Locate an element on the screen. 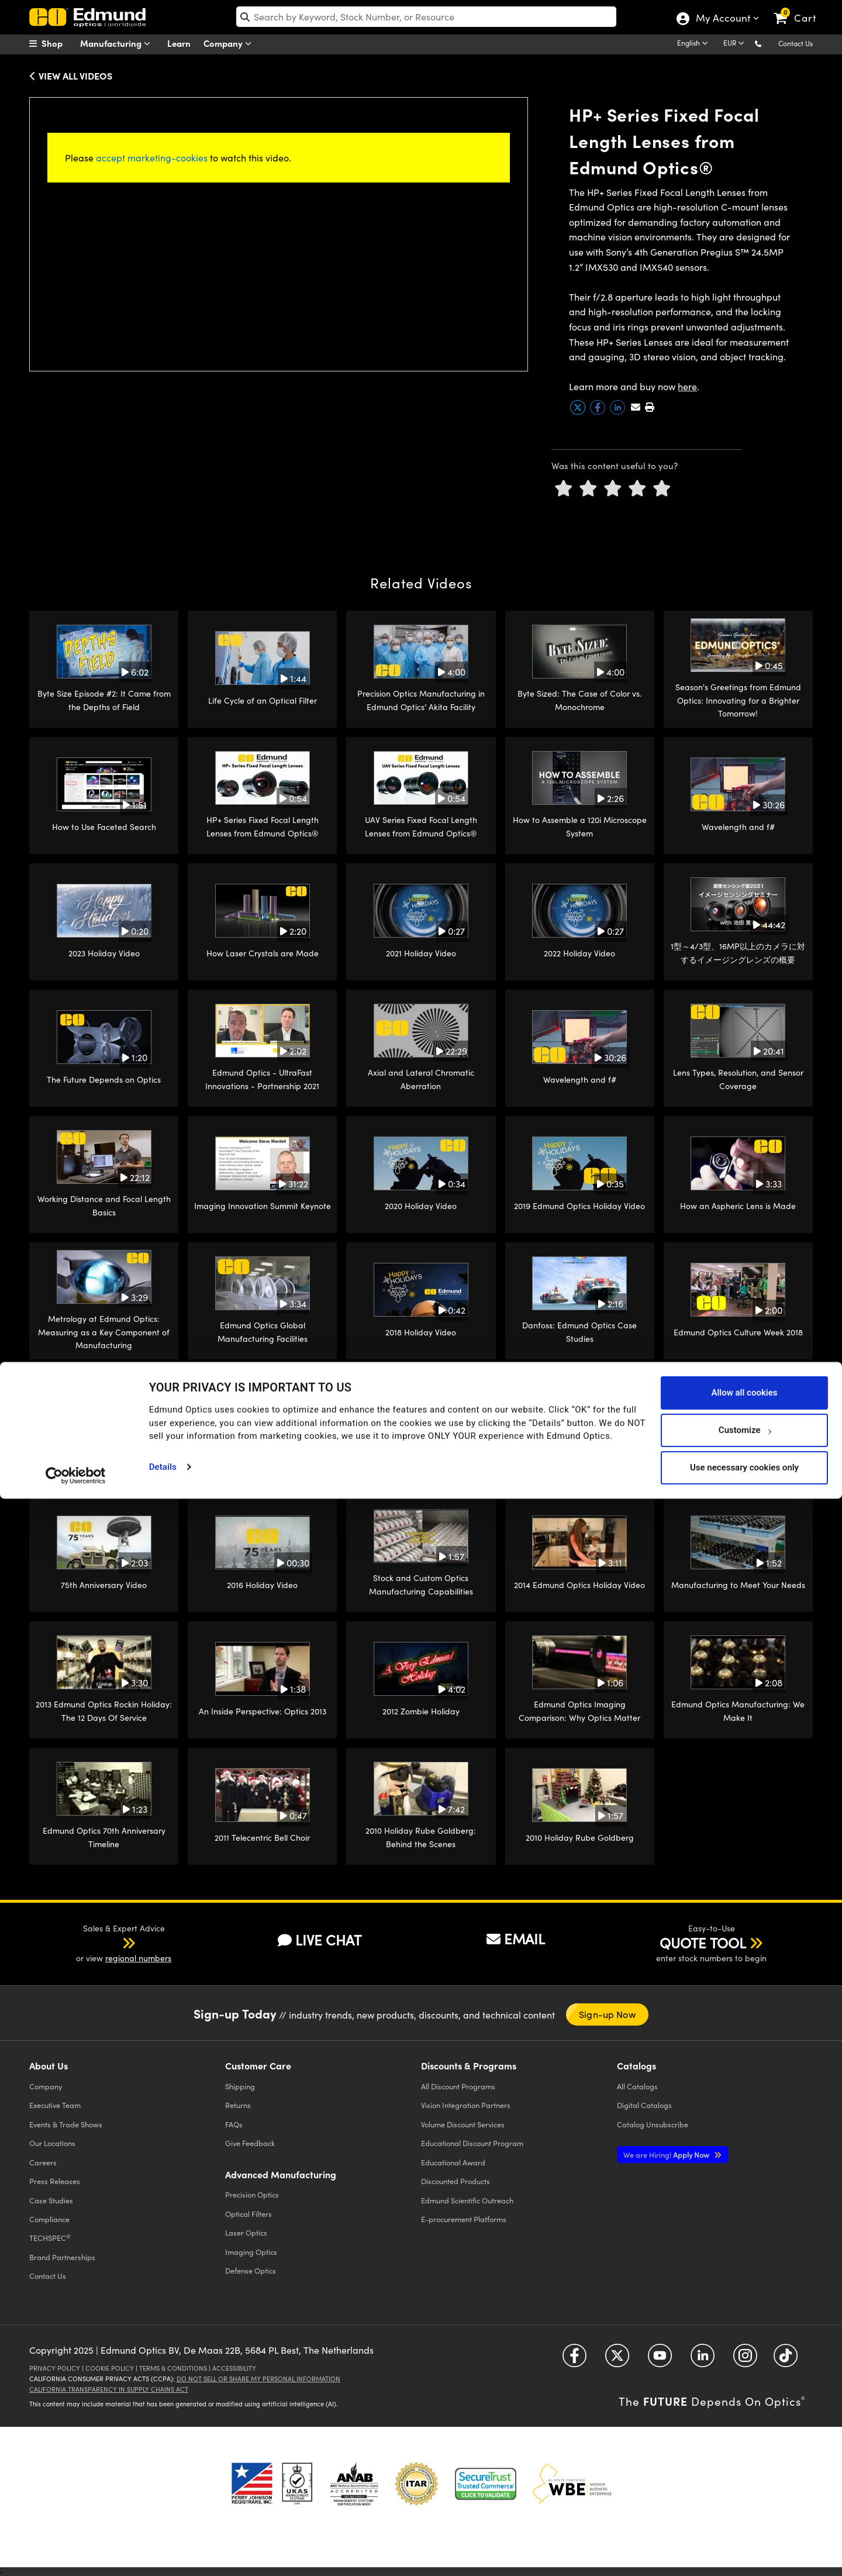  HP+ Series Fixed Focal Length Lenses from Edmund Optics® is located at coordinates (262, 826).